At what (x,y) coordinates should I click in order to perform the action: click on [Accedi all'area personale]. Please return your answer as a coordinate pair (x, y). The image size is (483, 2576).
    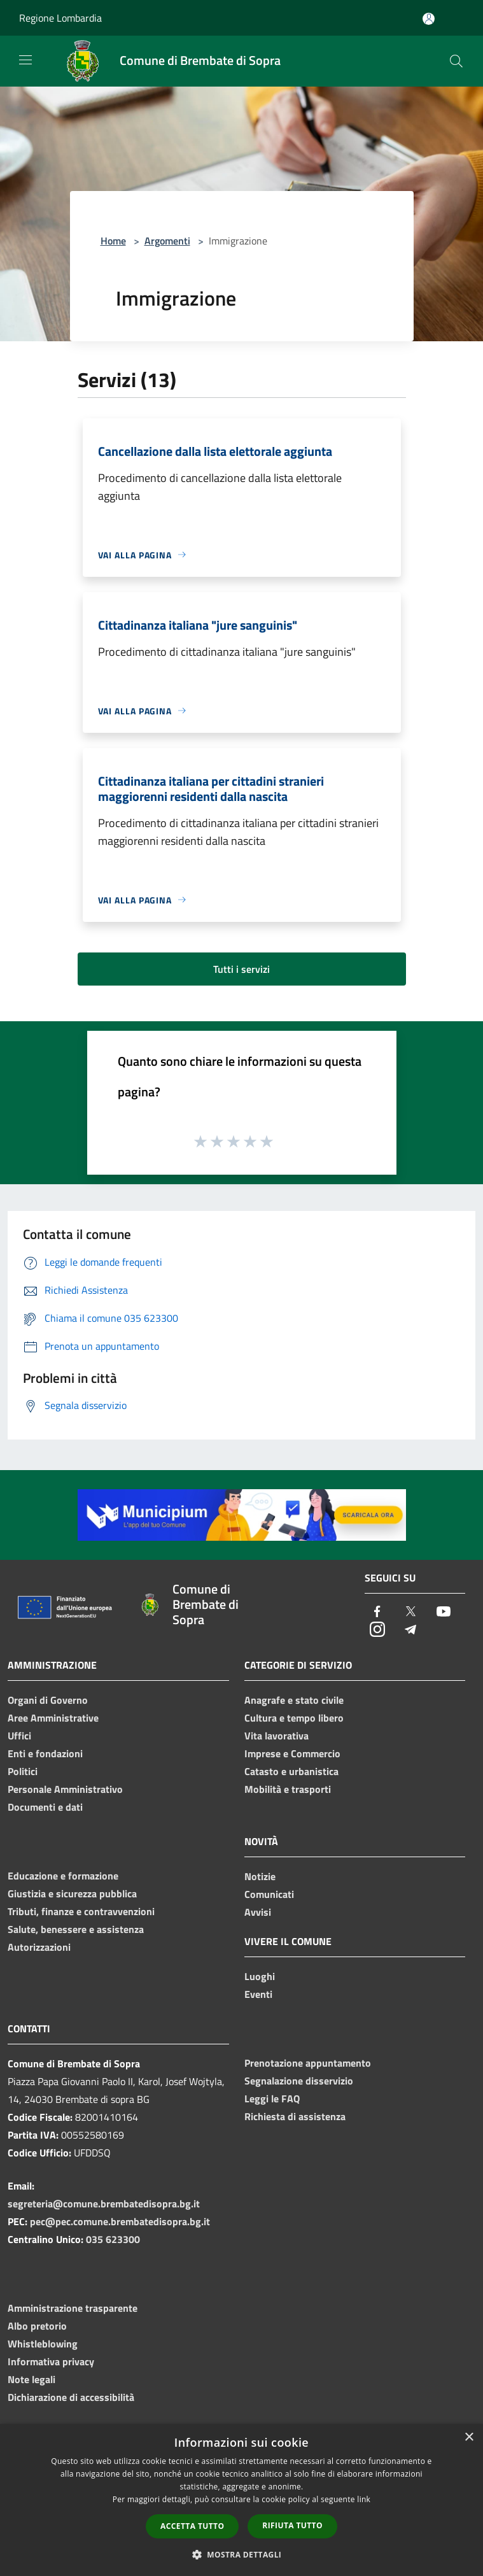
    Looking at the image, I should click on (428, 18).